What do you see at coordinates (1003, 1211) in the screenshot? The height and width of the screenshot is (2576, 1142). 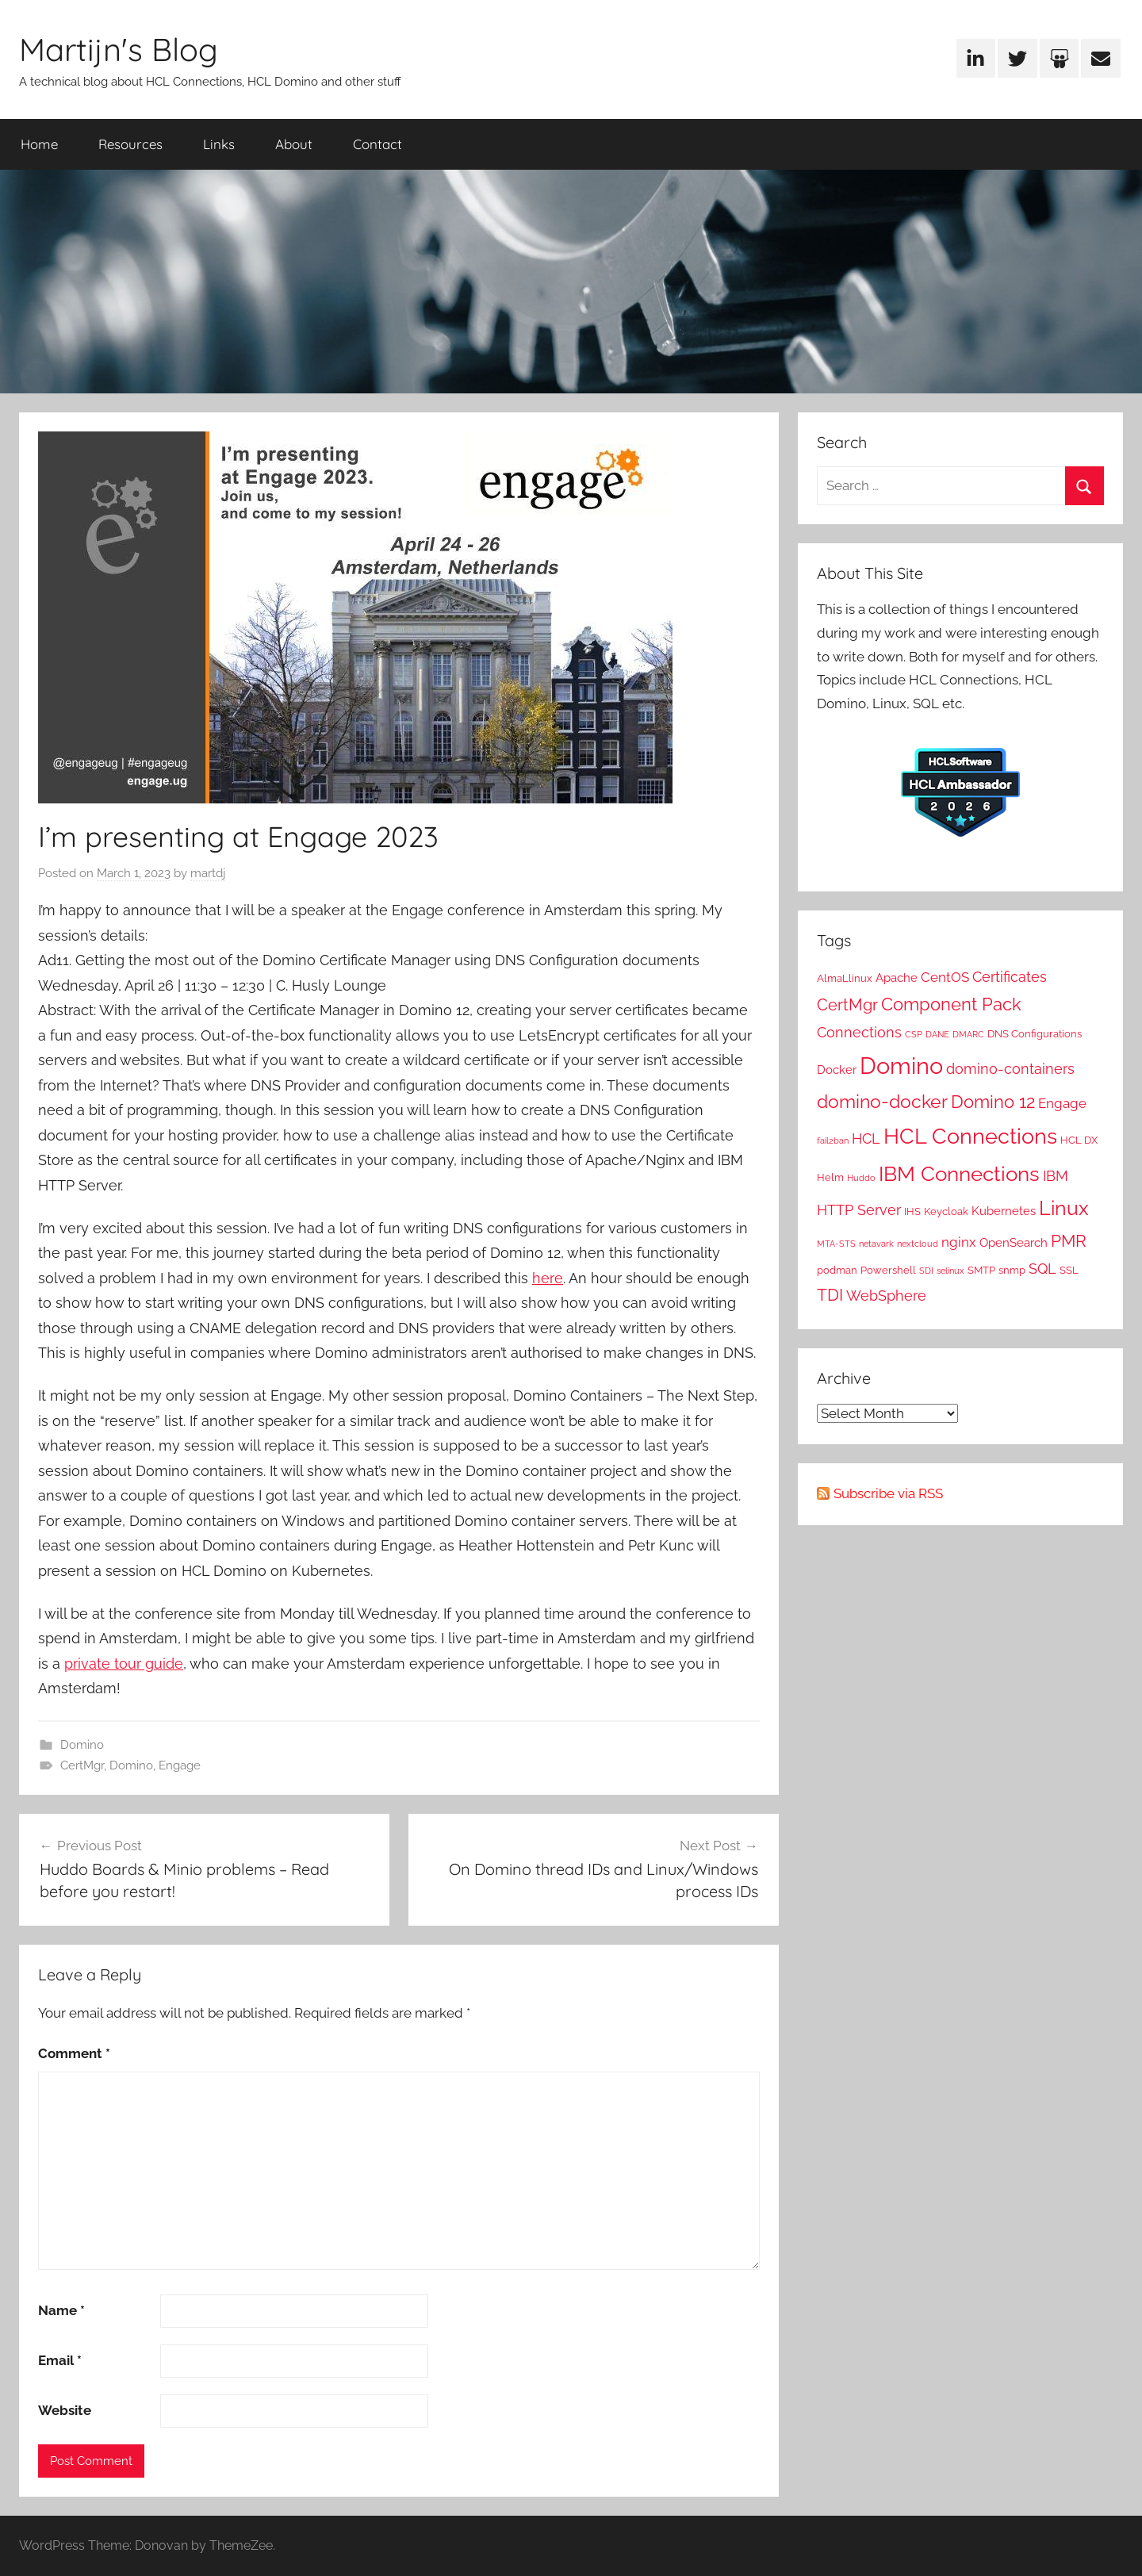 I see `Kubernetes [Kubernetes (3 items)]` at bounding box center [1003, 1211].